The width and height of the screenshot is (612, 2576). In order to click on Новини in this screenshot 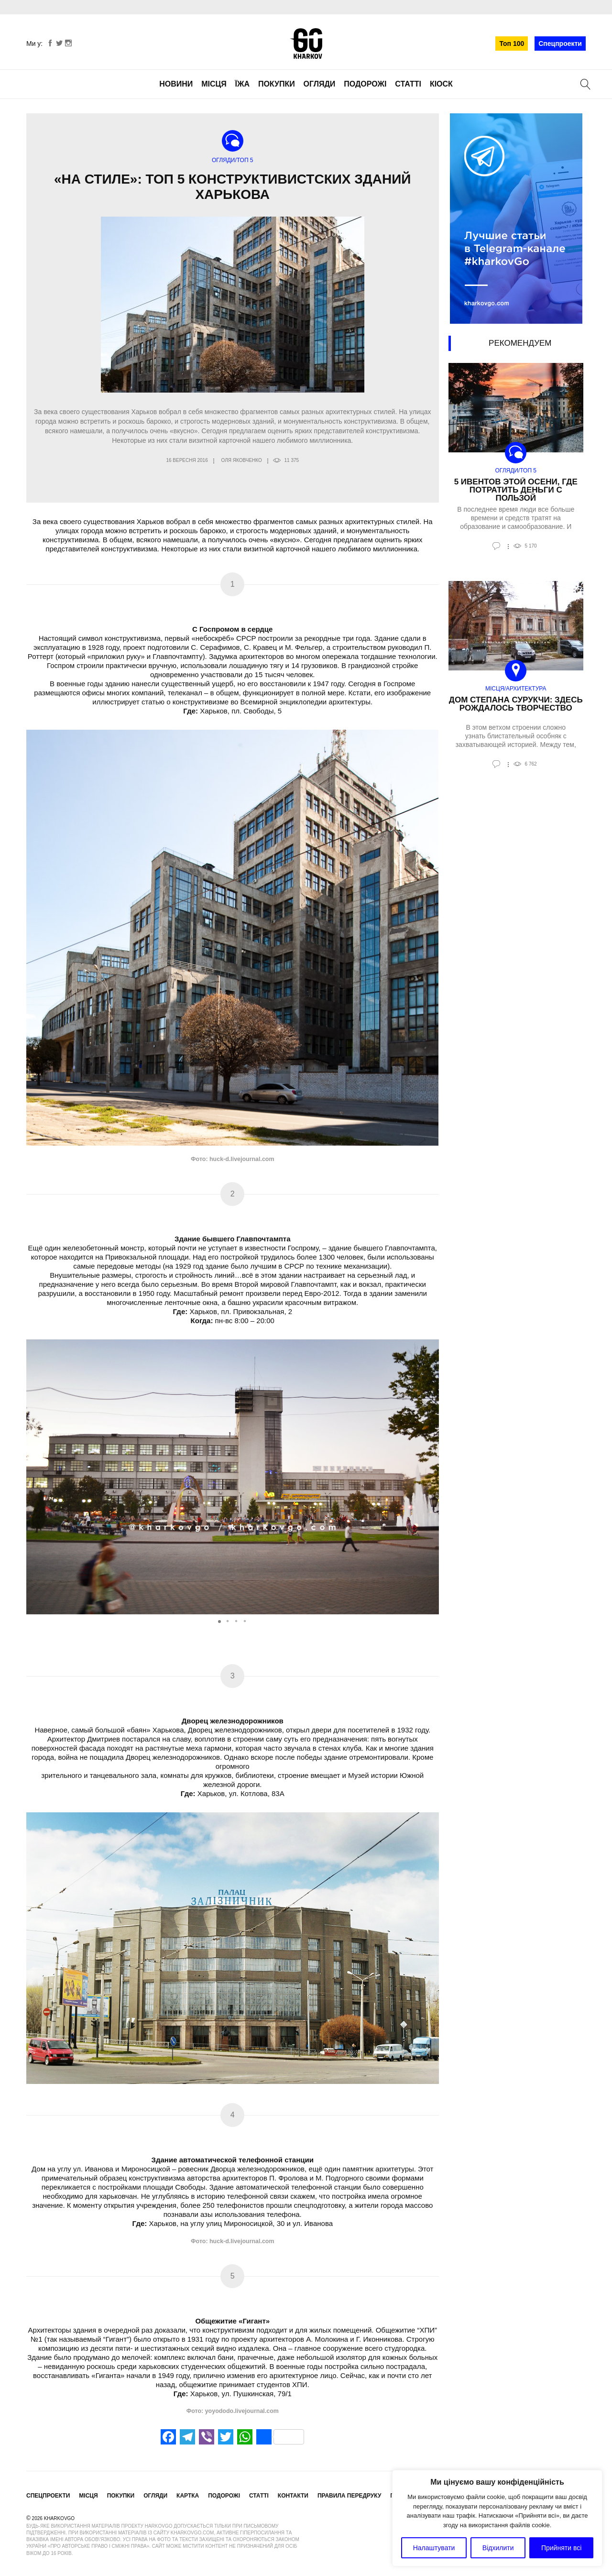, I will do `click(176, 84)`.